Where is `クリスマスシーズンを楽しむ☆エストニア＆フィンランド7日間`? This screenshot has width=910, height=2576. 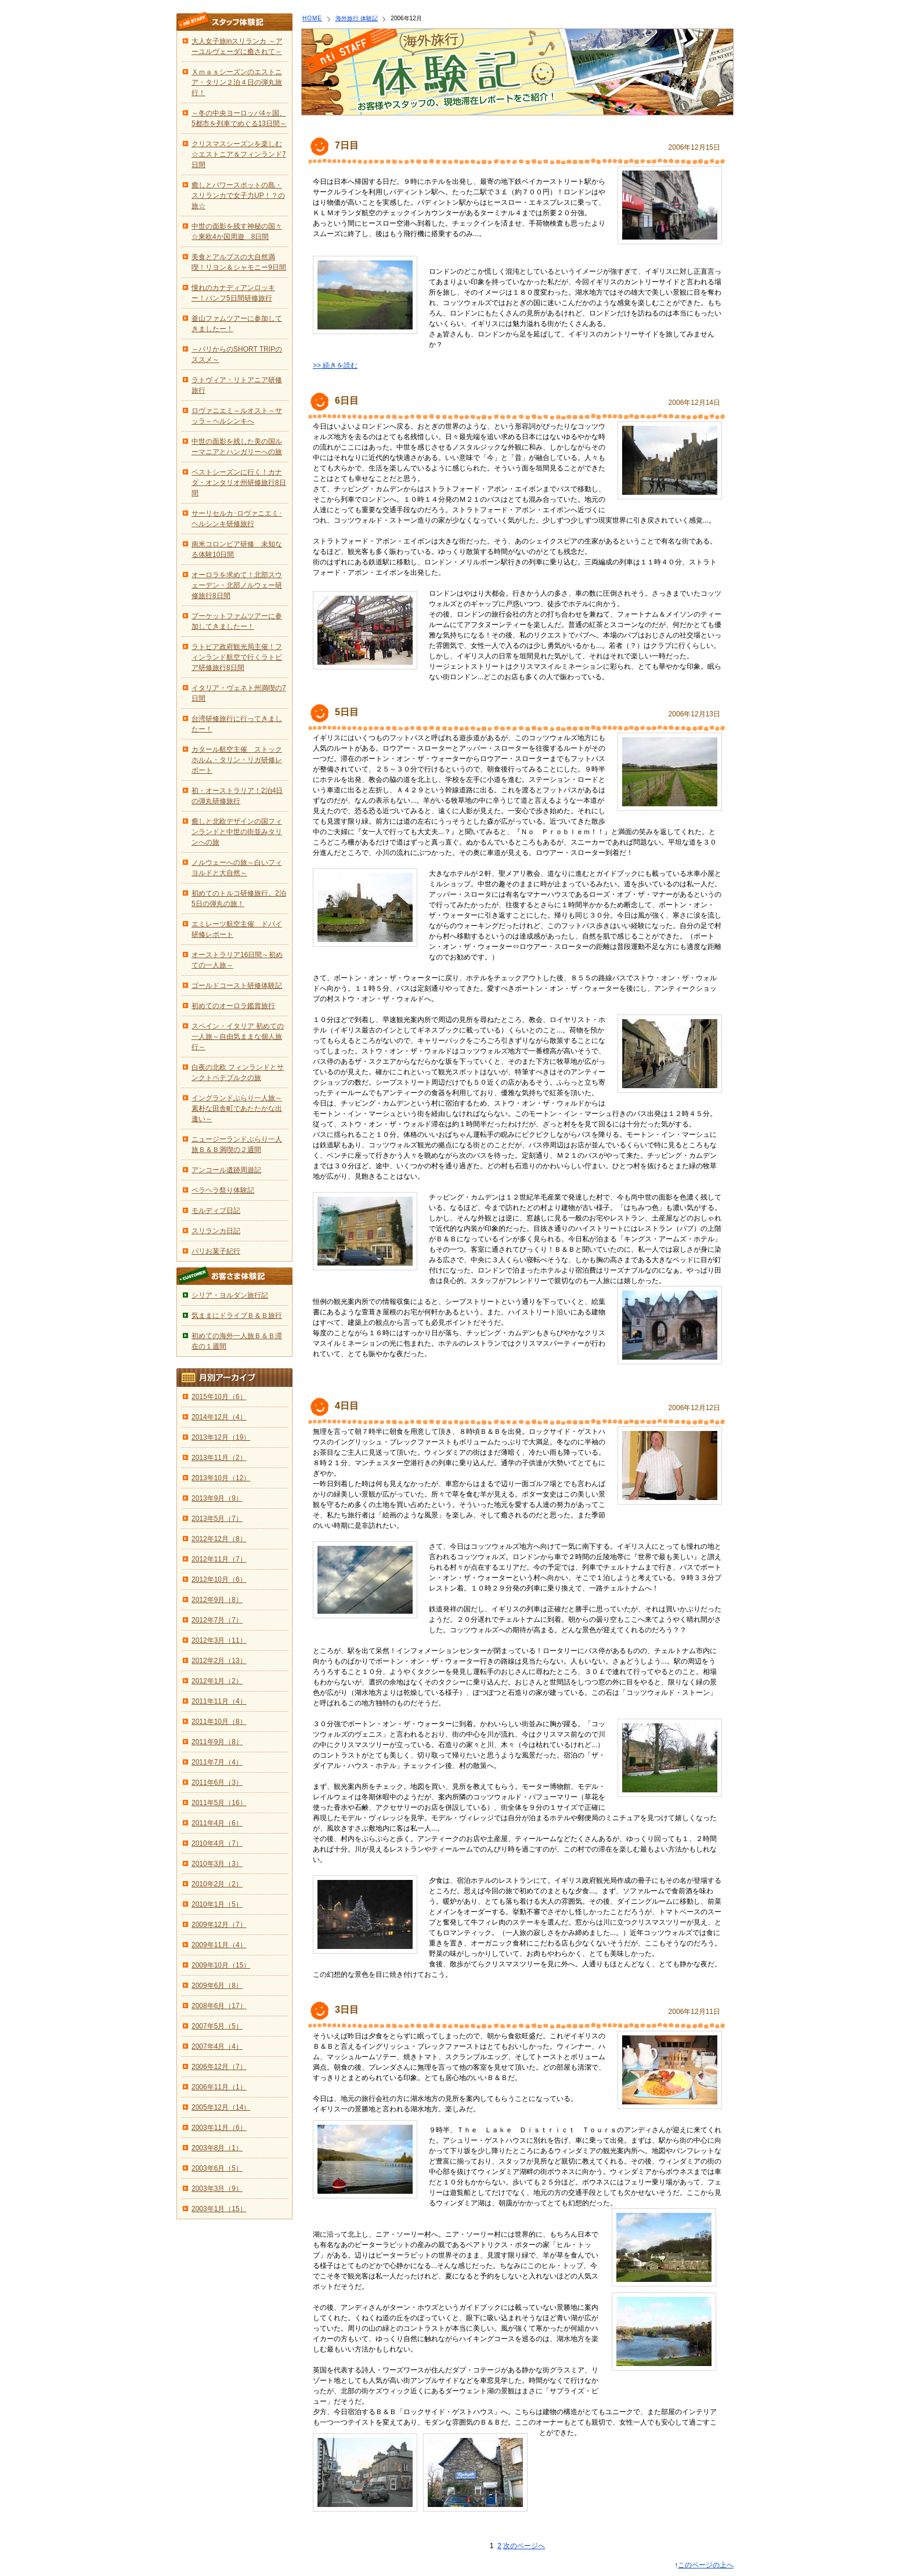 クリスマスシーズンを楽しむ☆エストニア＆フィンランド7日間 is located at coordinates (239, 154).